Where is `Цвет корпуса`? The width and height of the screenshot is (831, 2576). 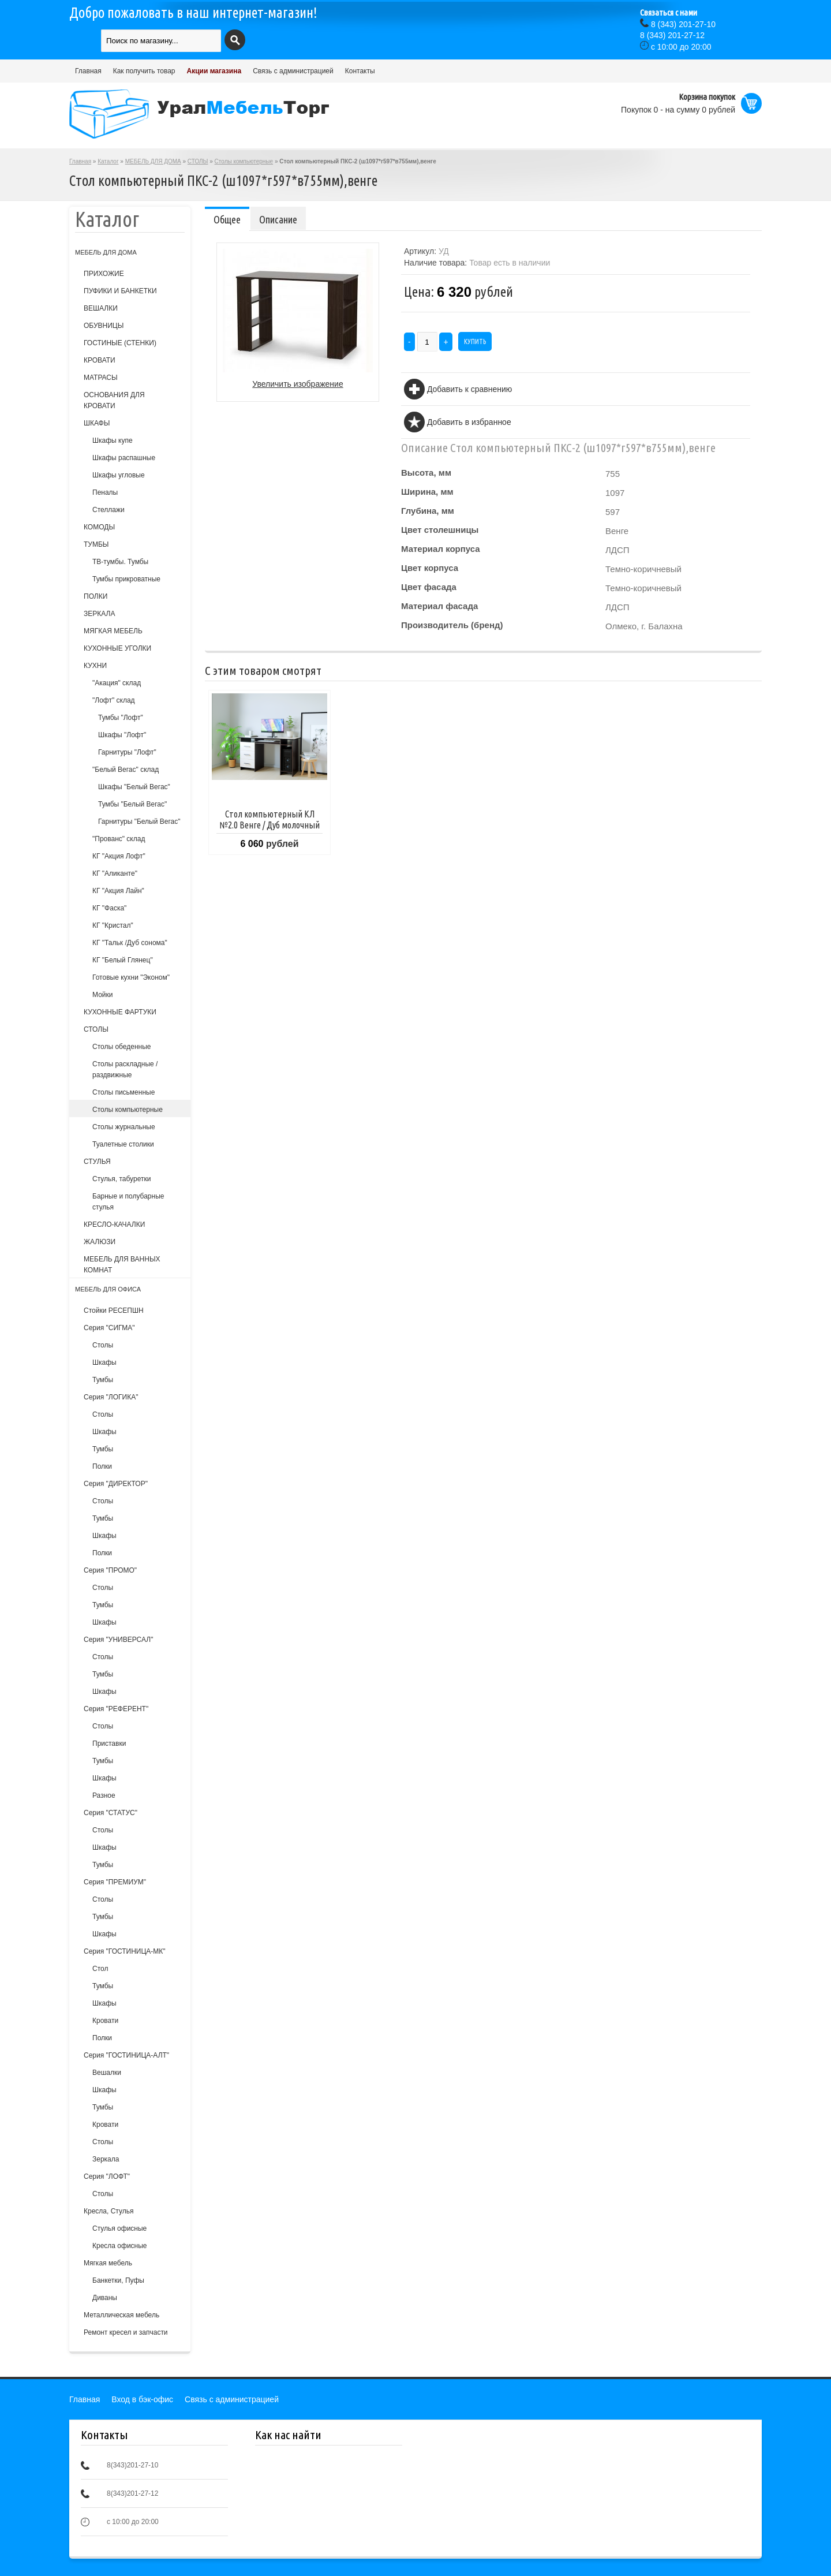
Цвет корпуса is located at coordinates (429, 568).